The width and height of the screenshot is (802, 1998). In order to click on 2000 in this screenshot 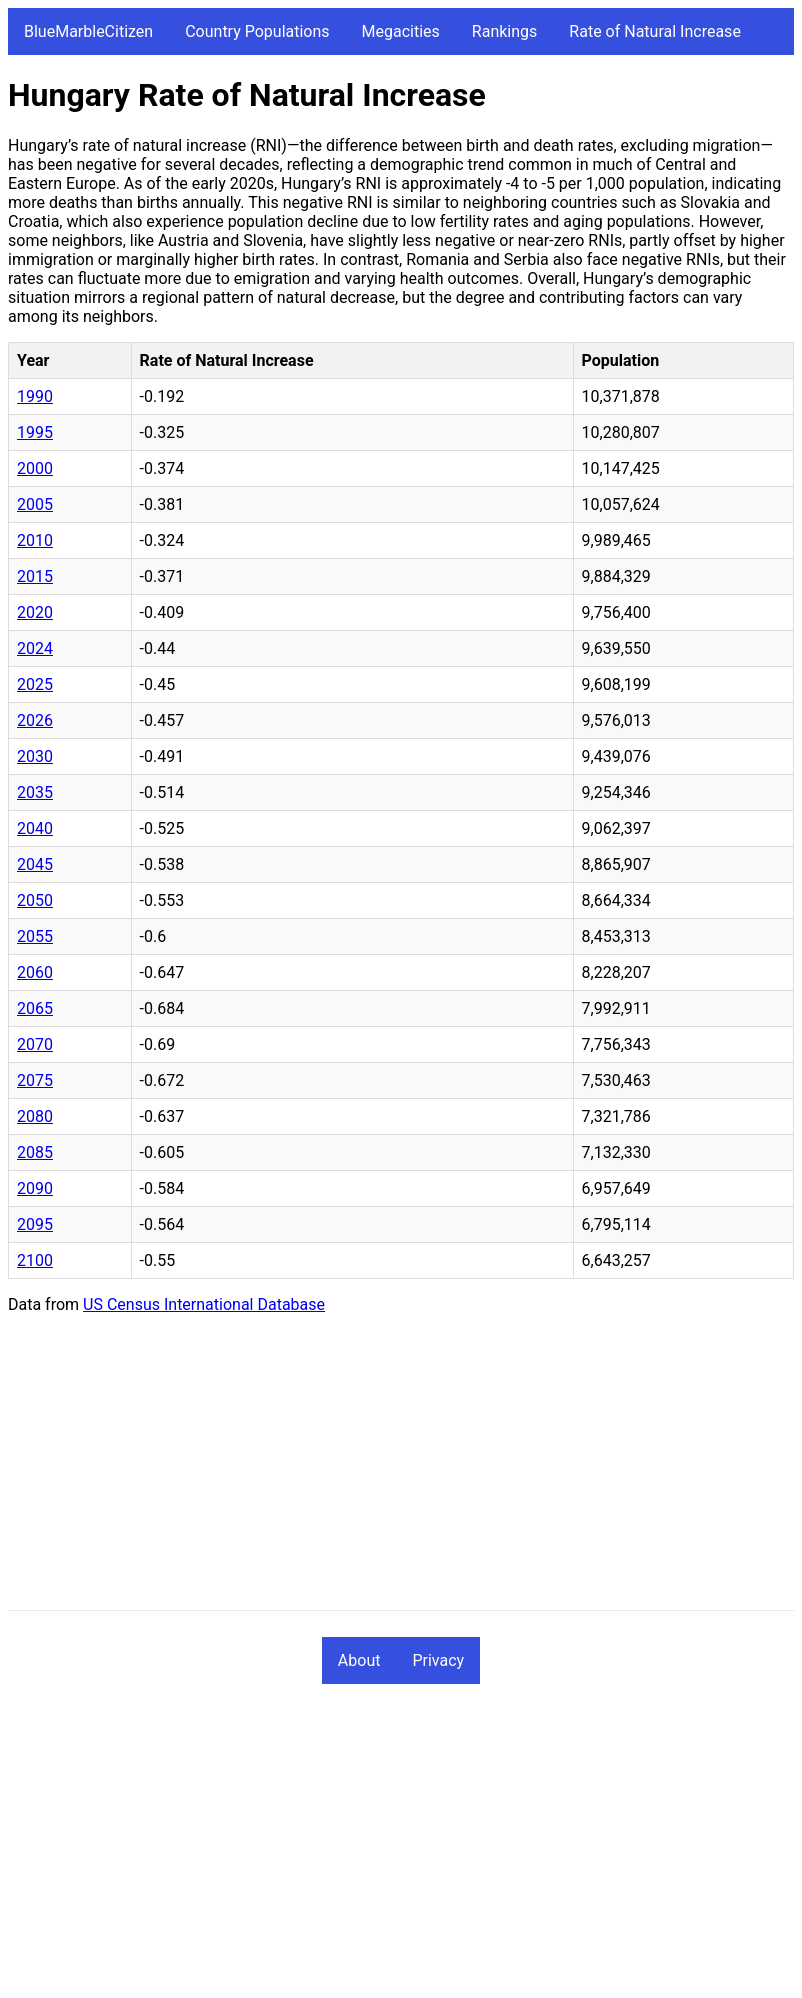, I will do `click(35, 468)`.